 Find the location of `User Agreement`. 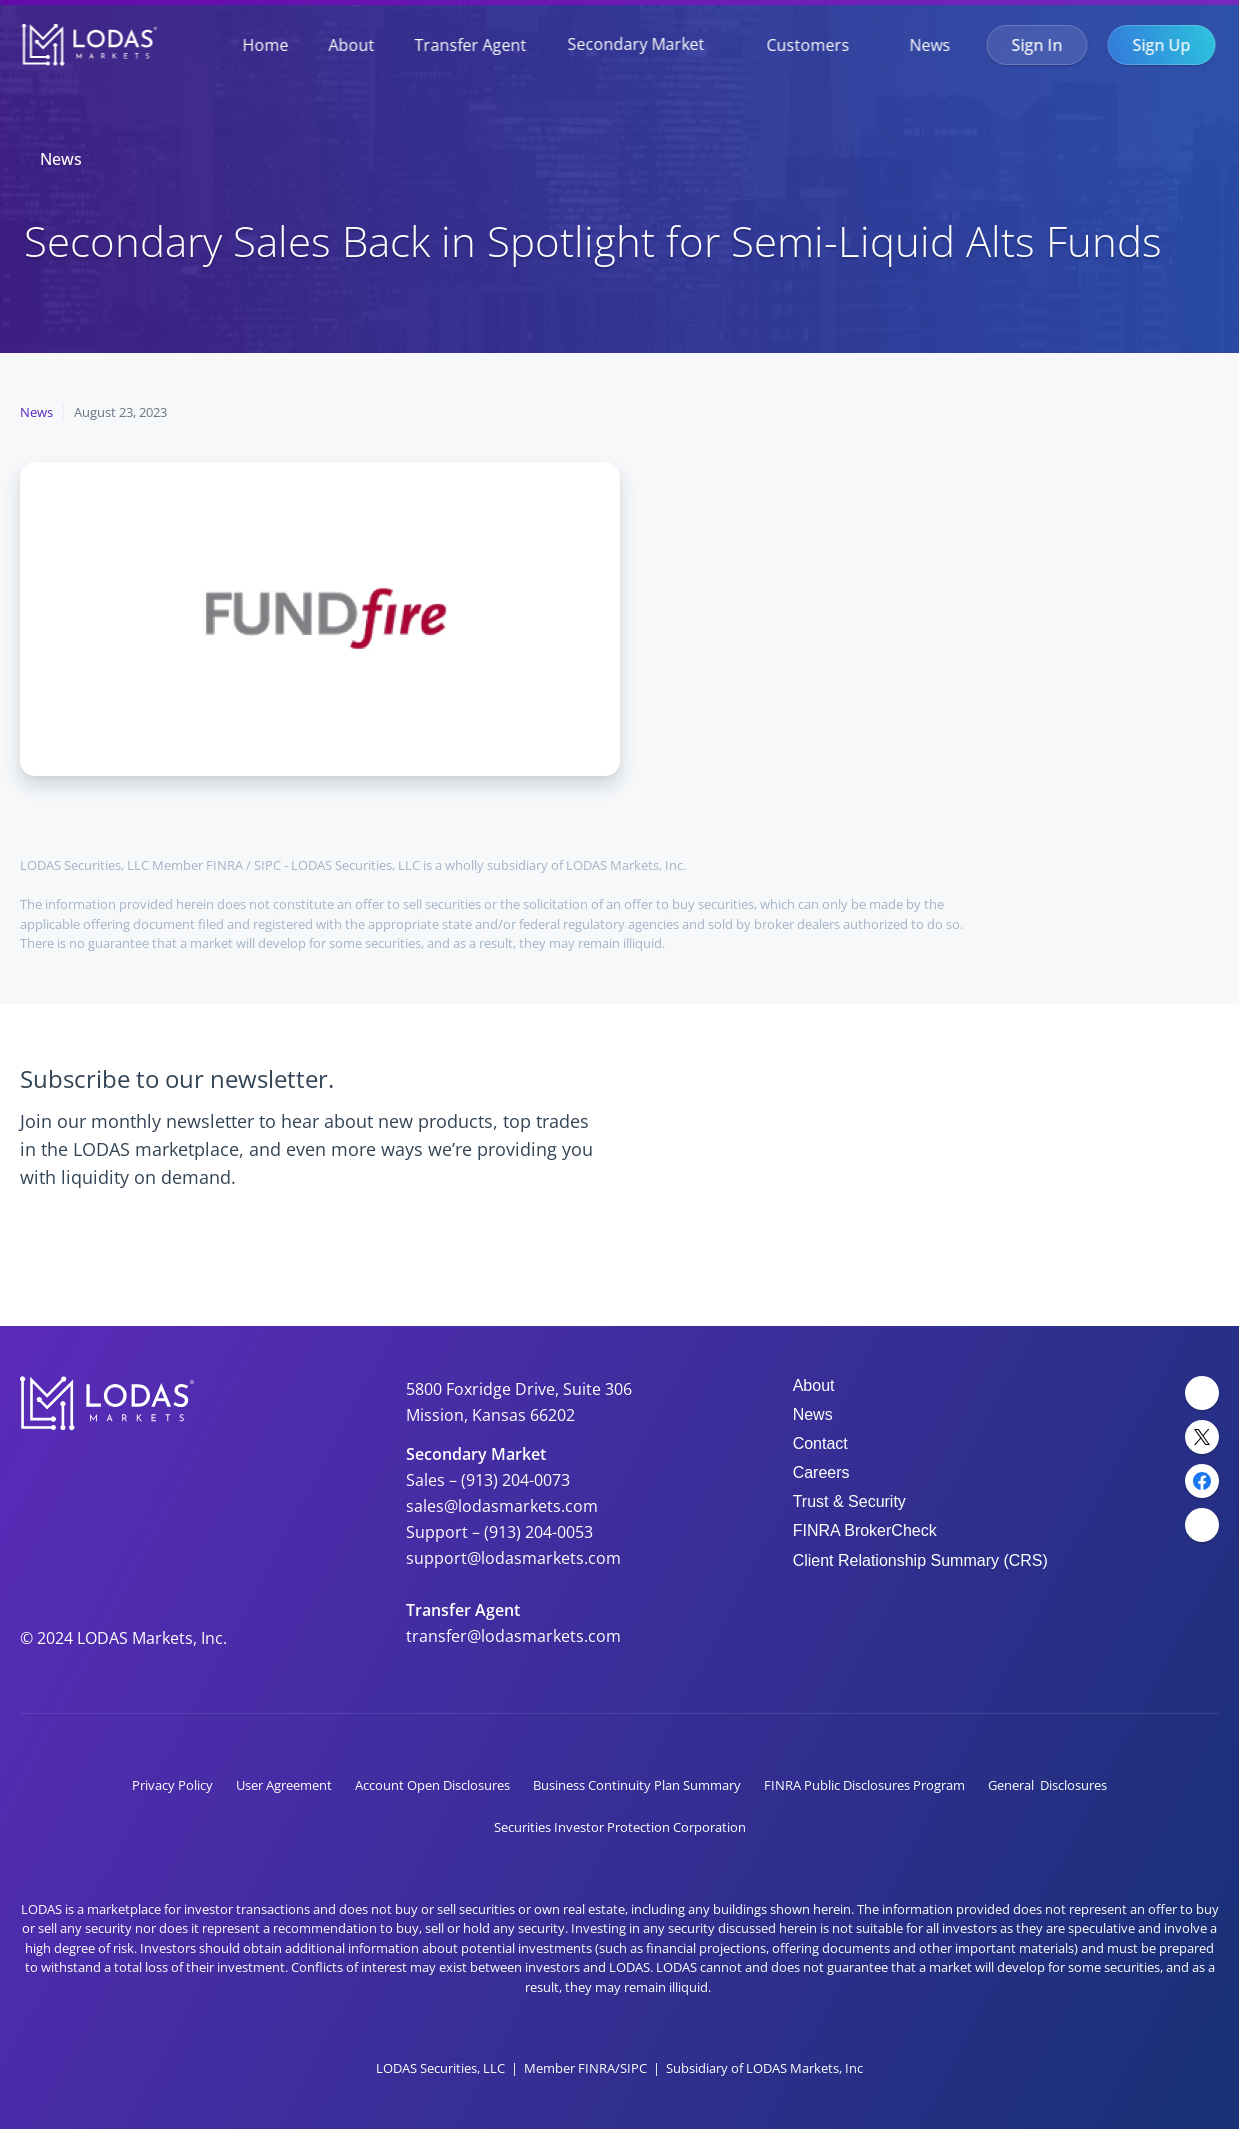

User Agreement is located at coordinates (284, 1785).